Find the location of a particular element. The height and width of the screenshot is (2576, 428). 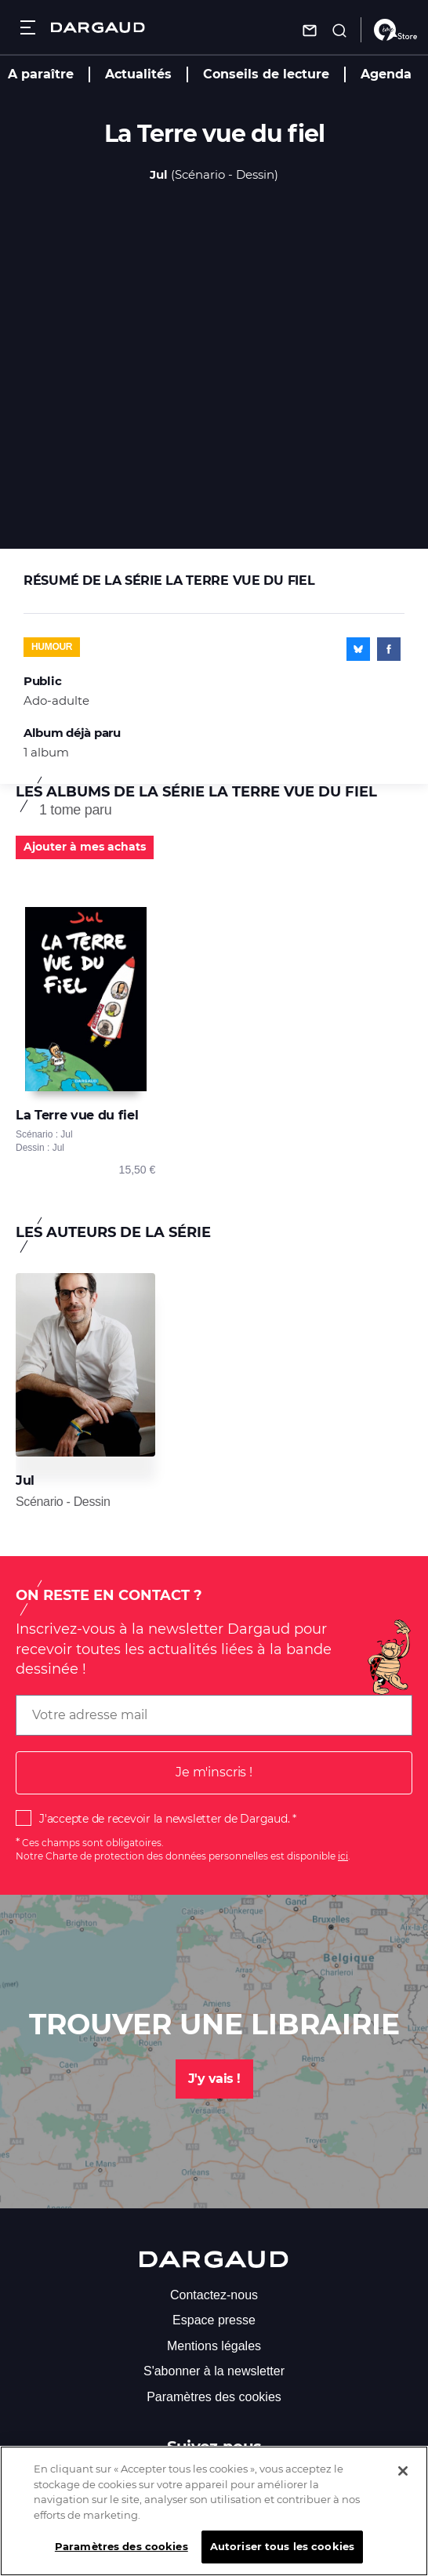

Mentions légales is located at coordinates (214, 2346).